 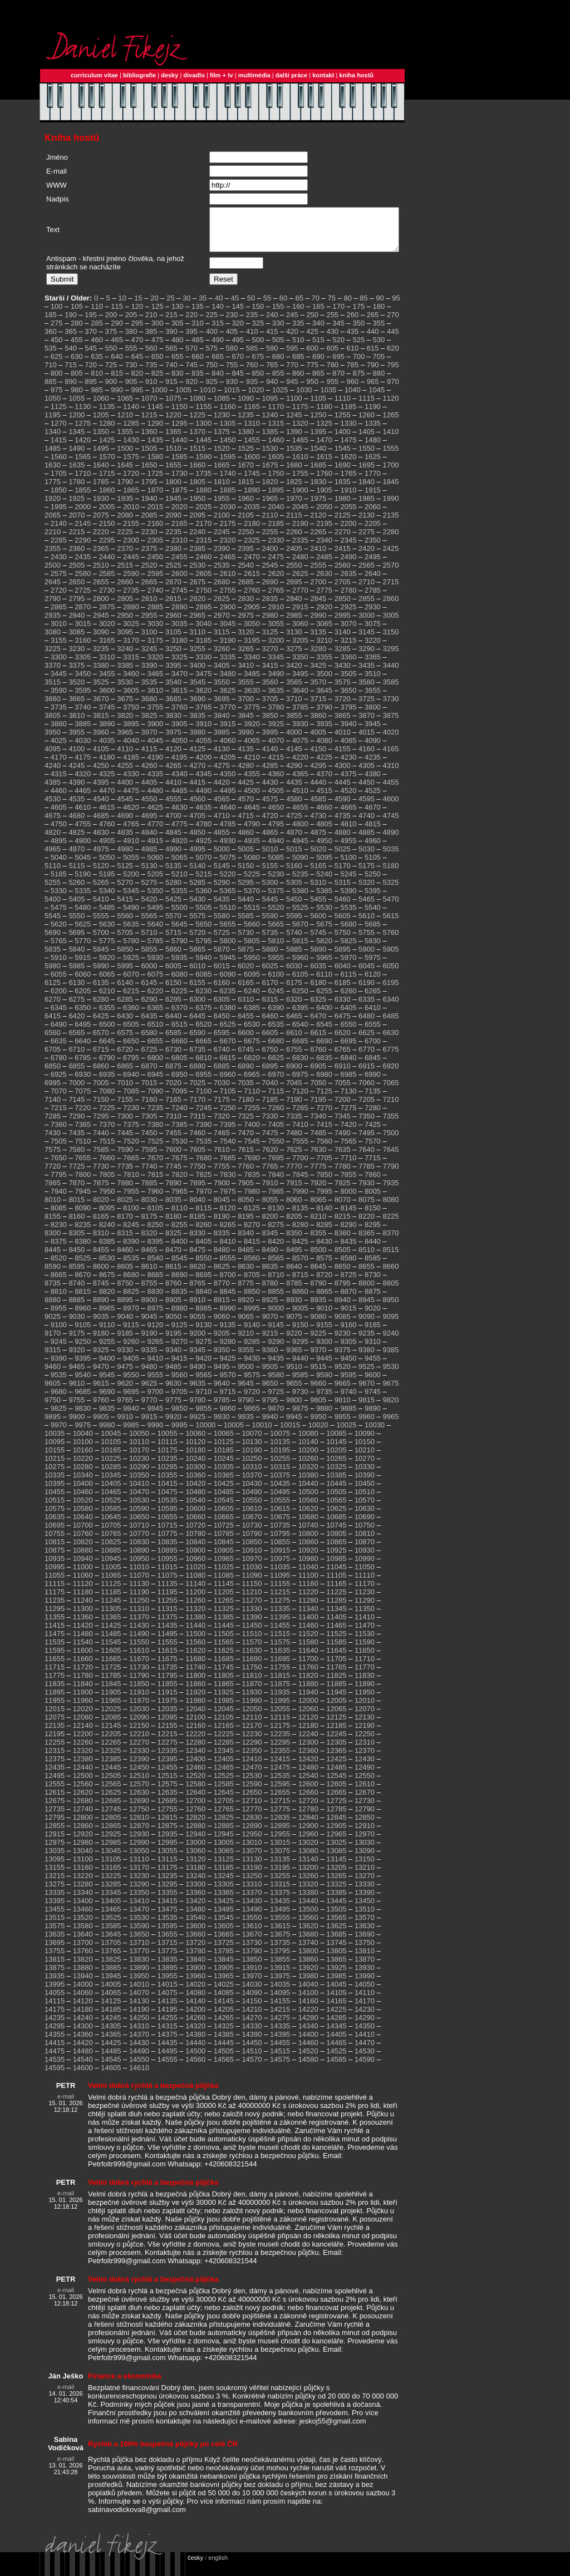 I want to click on 2850, so click(x=343, y=607).